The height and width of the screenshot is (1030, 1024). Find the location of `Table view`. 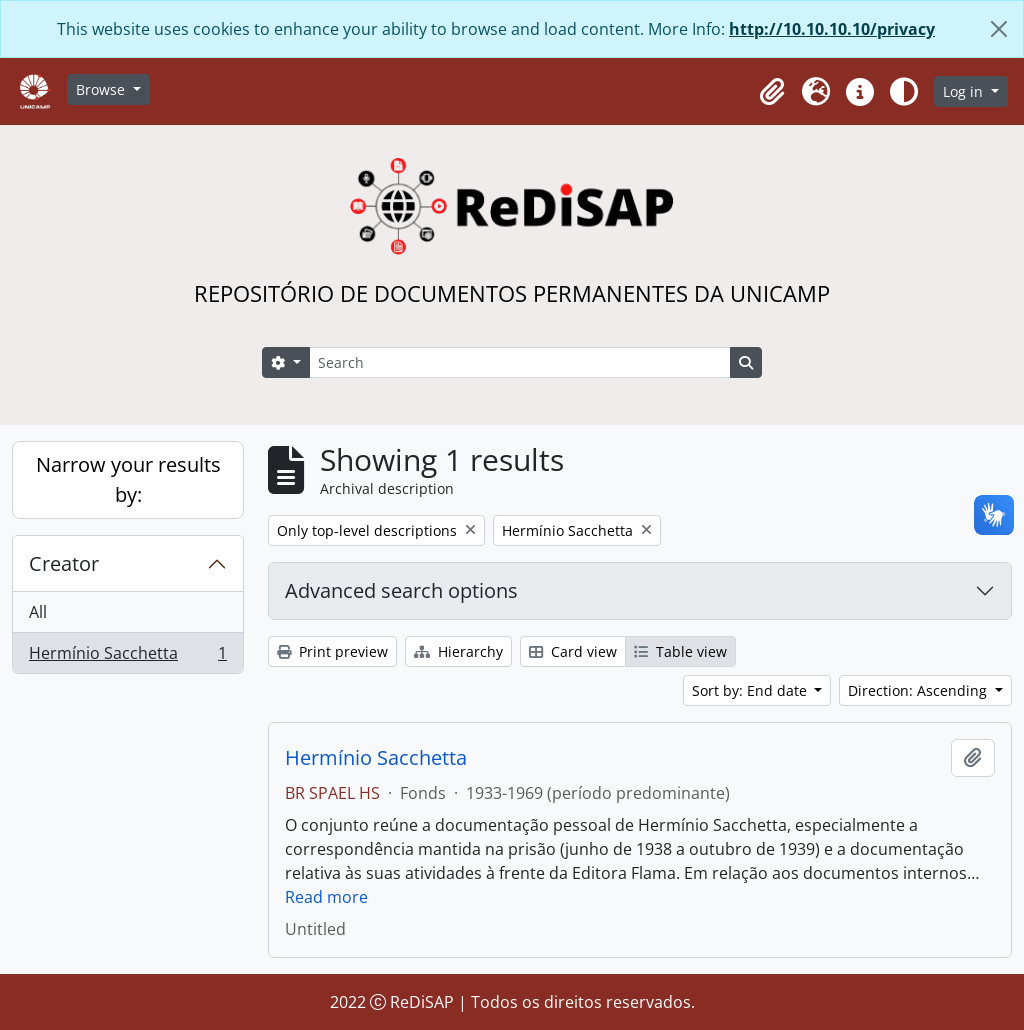

Table view is located at coordinates (680, 651).